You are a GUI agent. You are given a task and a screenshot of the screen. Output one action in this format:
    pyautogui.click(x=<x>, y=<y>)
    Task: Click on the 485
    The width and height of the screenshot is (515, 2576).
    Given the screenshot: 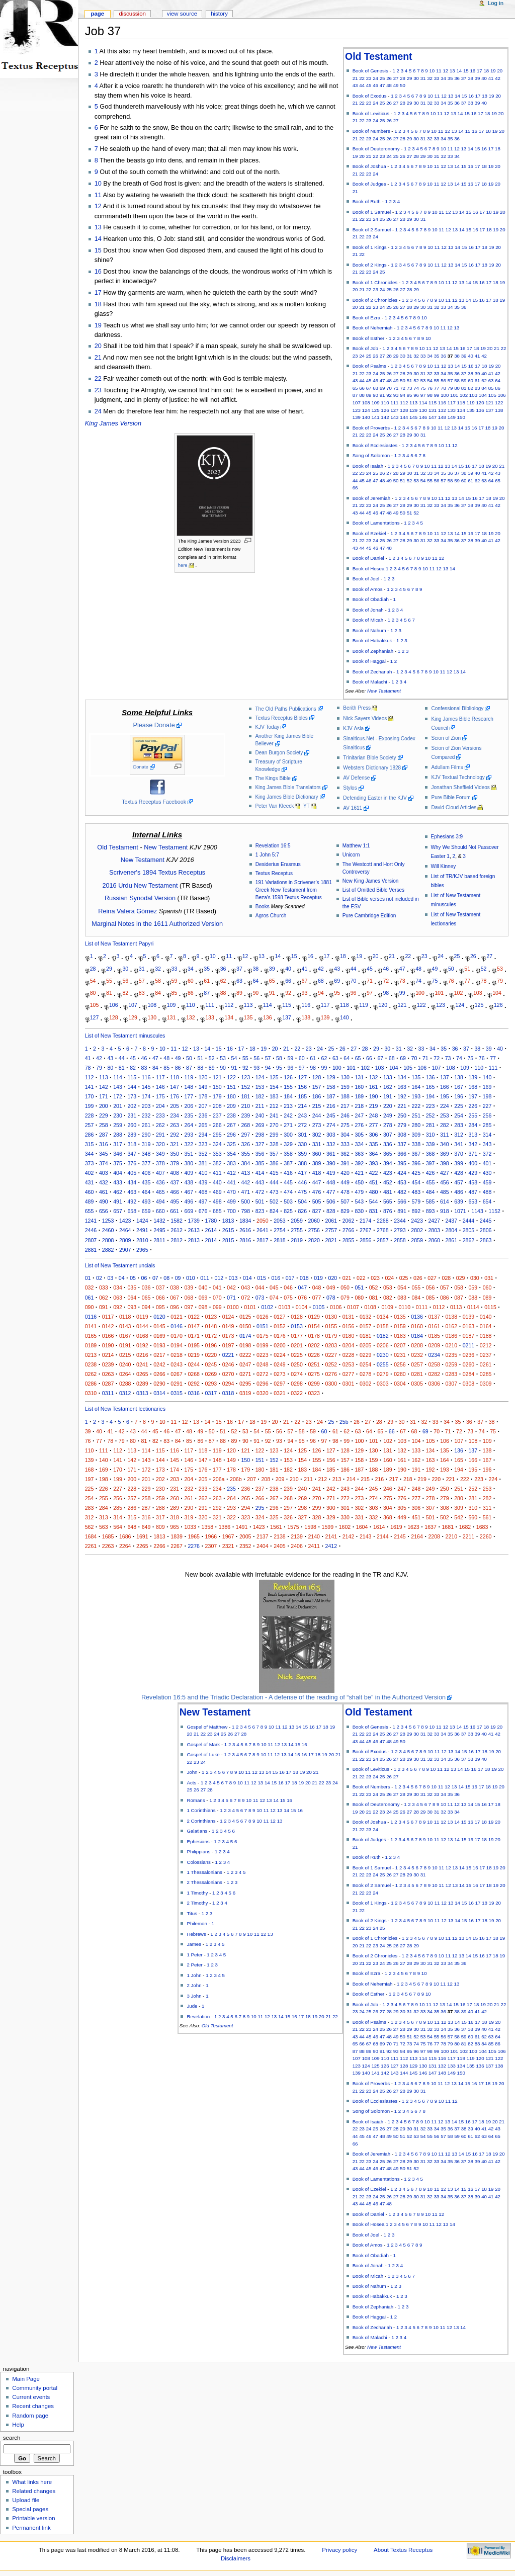 What is the action you would take?
    pyautogui.click(x=444, y=1192)
    